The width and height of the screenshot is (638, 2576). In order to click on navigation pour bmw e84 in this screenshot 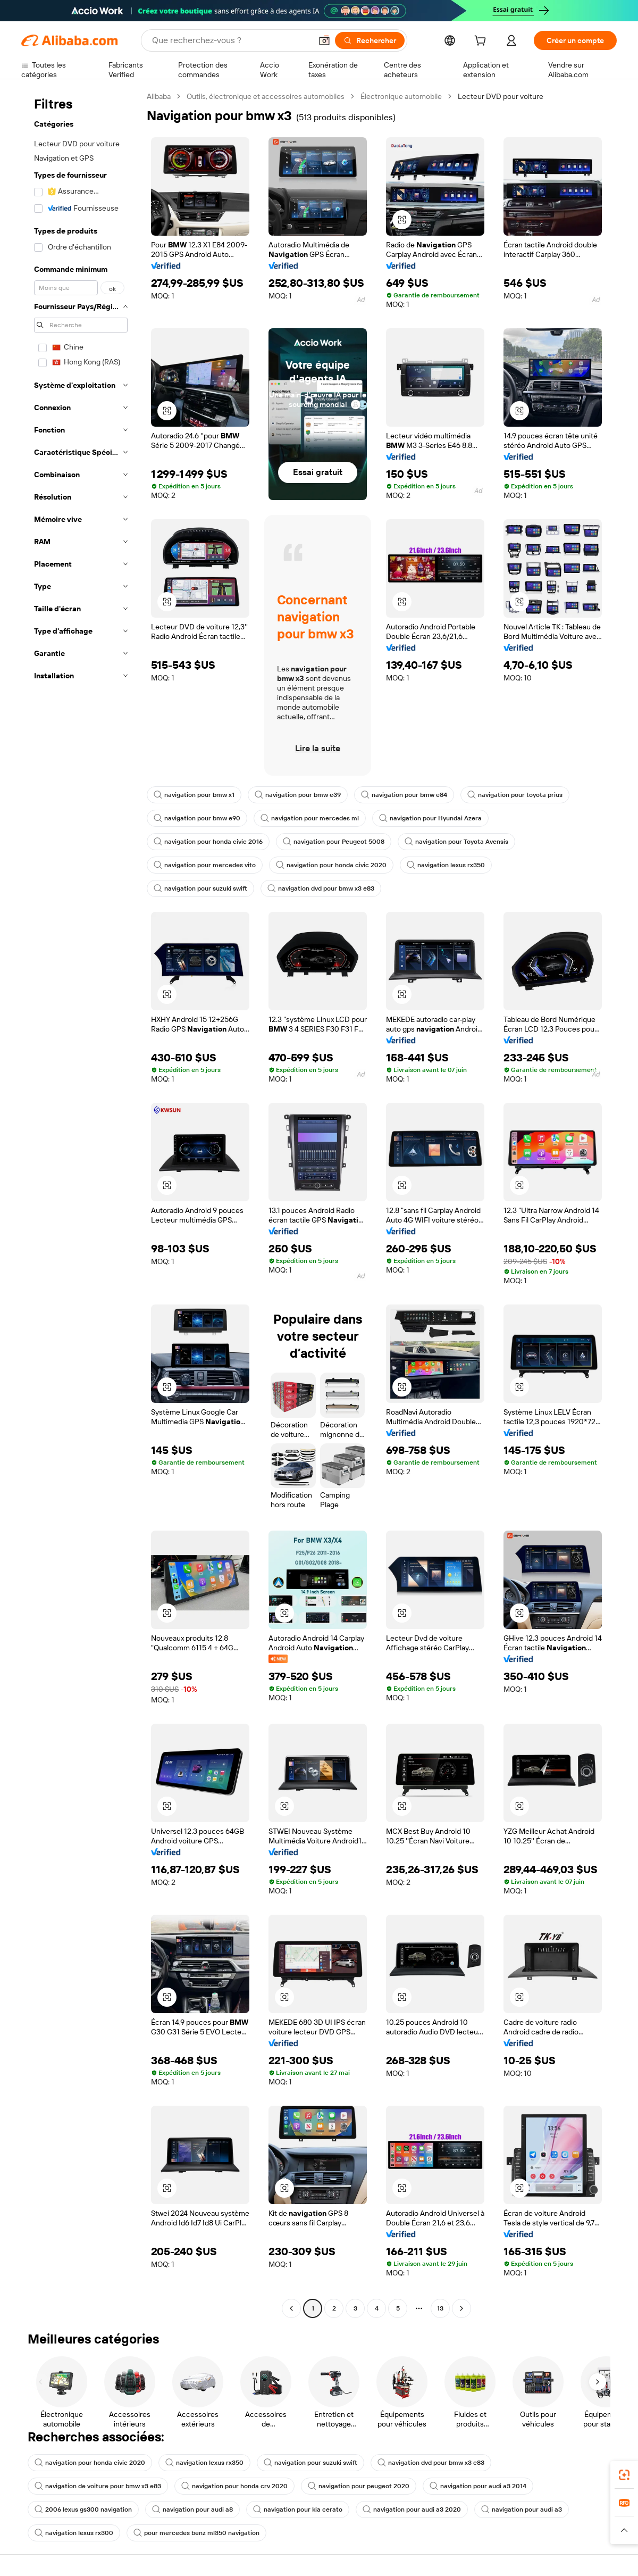, I will do `click(404, 795)`.